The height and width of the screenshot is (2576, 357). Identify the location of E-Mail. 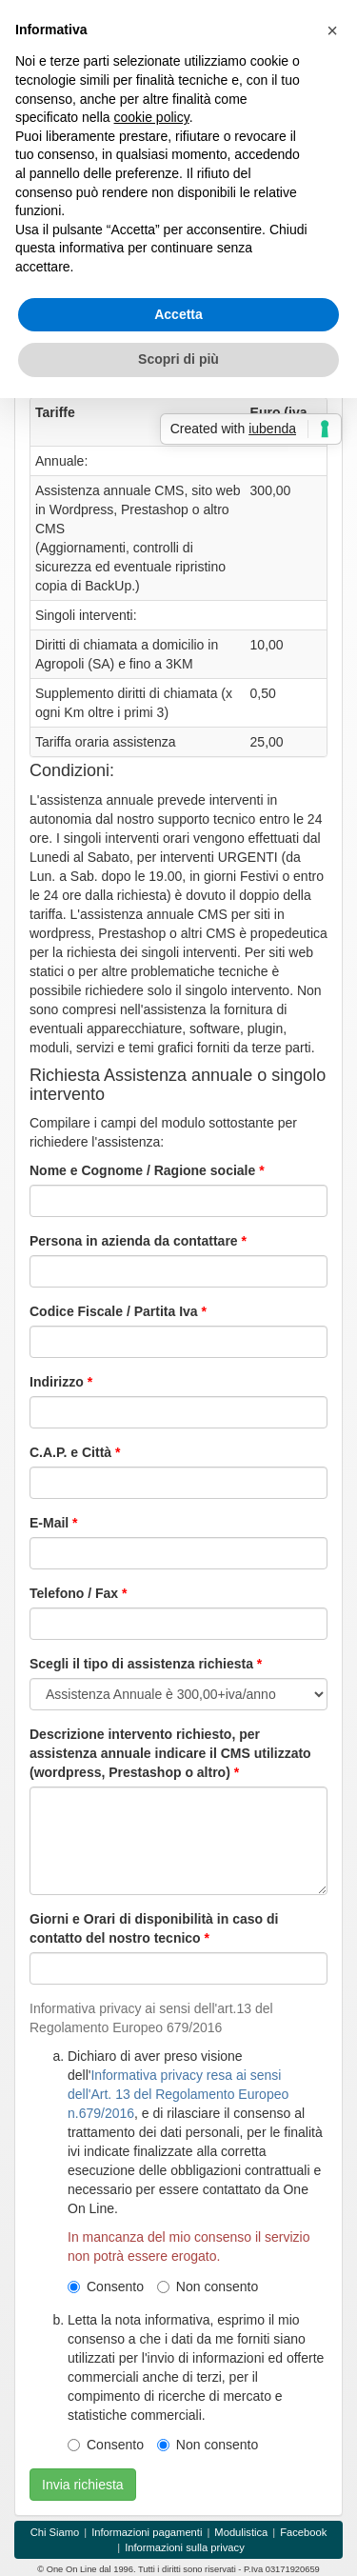
(49, 1522).